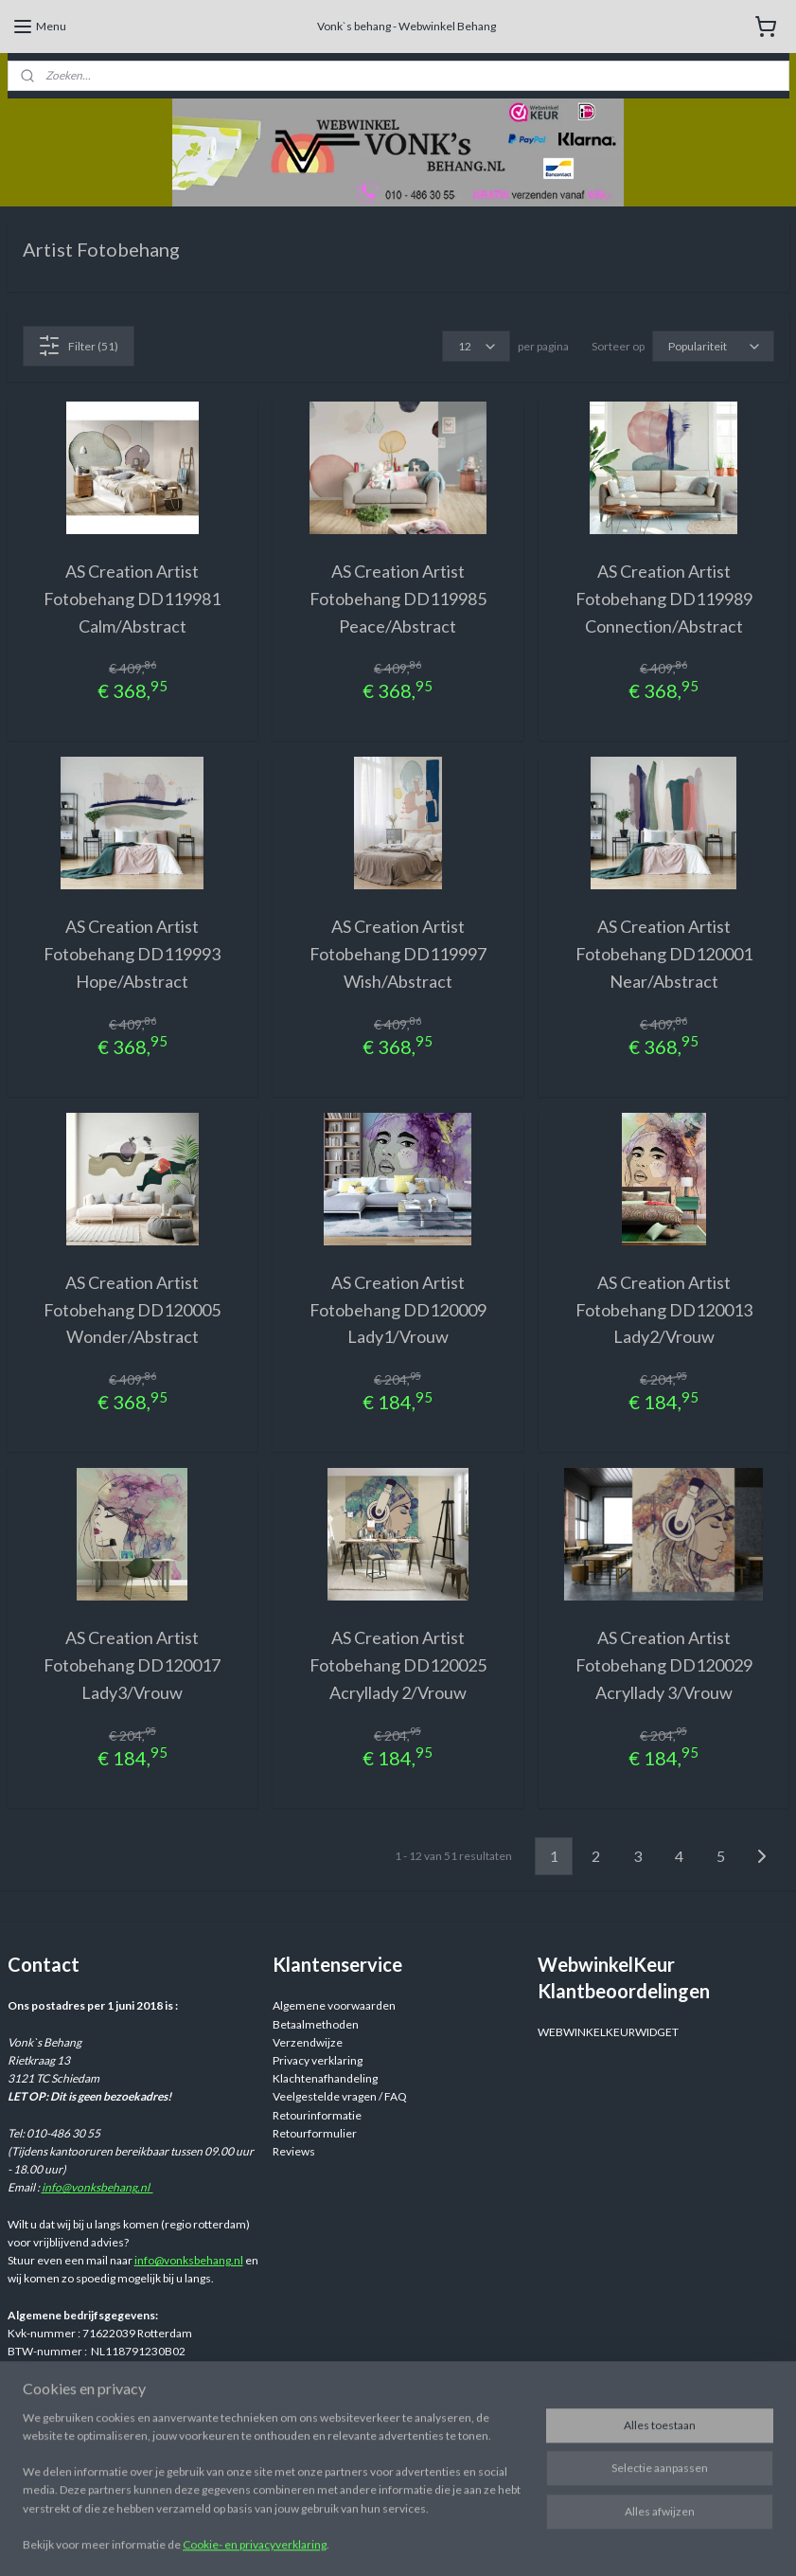 The width and height of the screenshot is (796, 2576). Describe the element at coordinates (663, 598) in the screenshot. I see `AS Creation Artist Fotobehang DD119989 Connection/Abstract` at that location.